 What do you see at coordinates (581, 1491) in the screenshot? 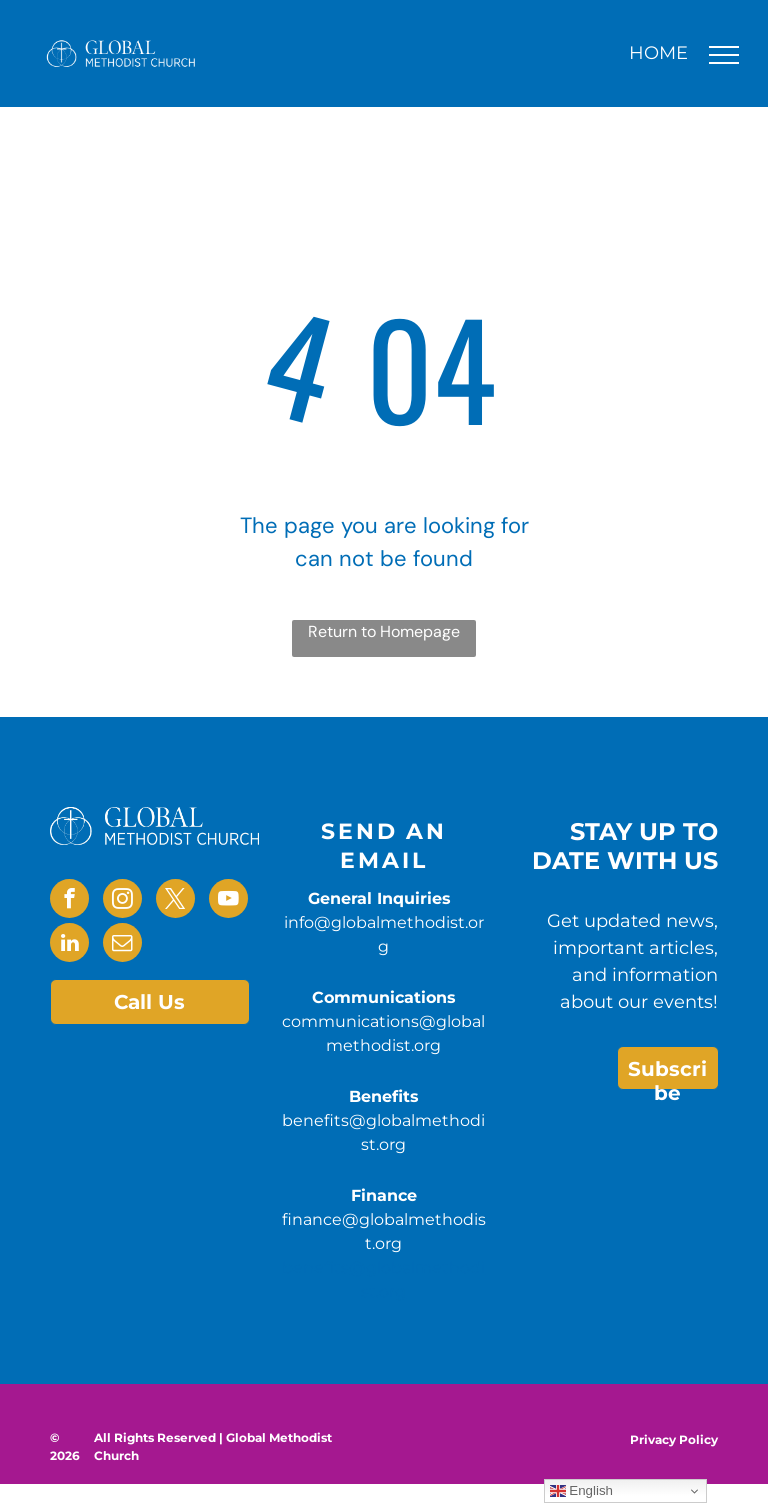
I see `English` at bounding box center [581, 1491].